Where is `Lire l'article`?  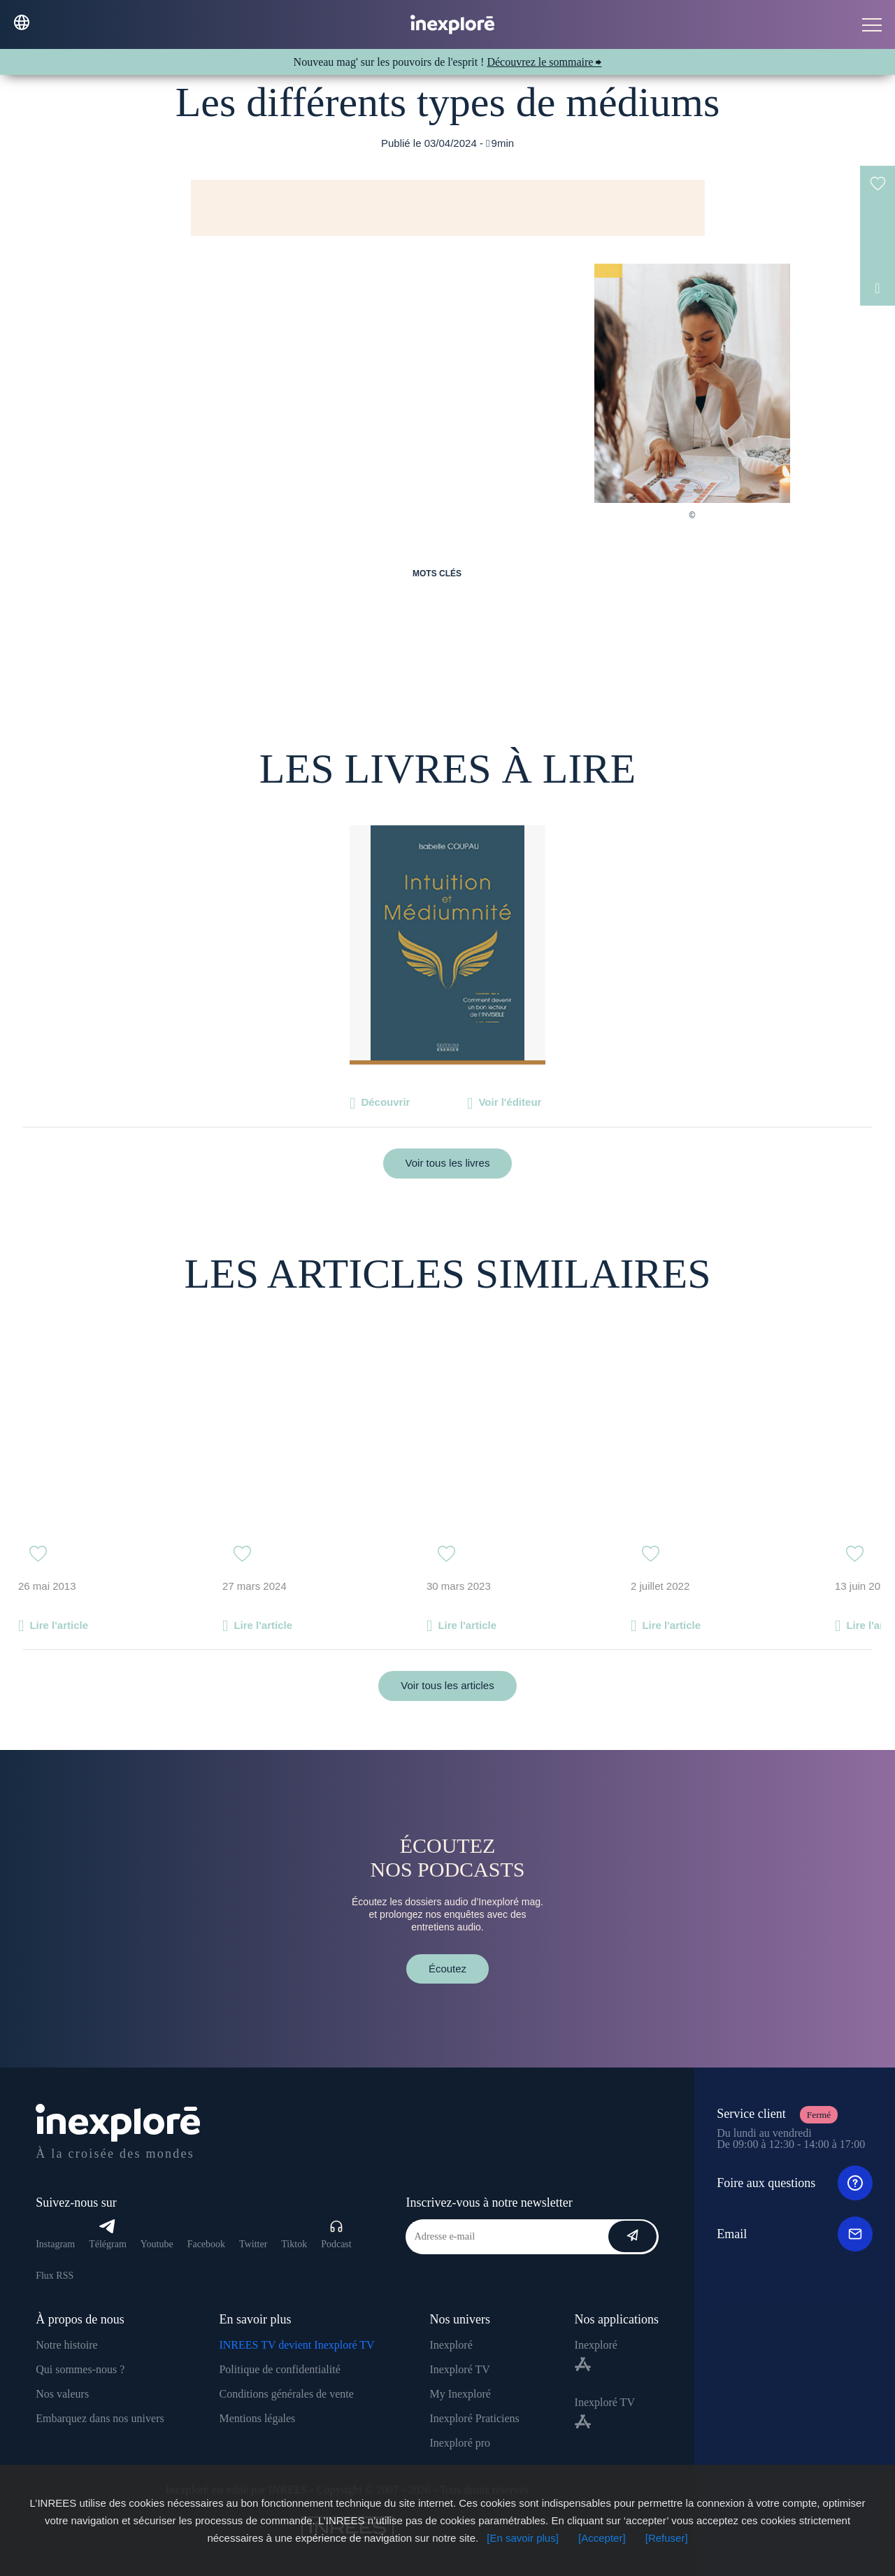
Lire l'article is located at coordinates (58, 1625).